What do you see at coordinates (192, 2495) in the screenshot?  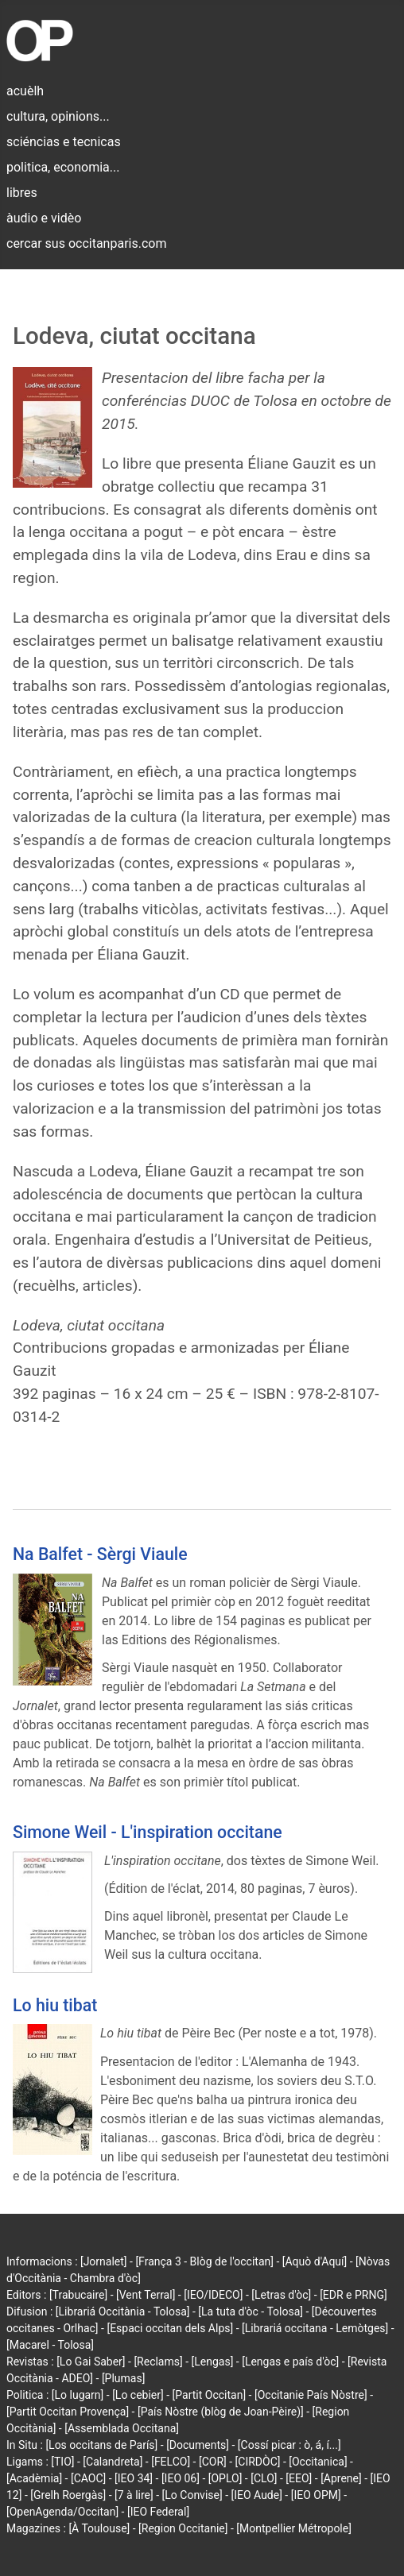 I see `[Lo Convise]` at bounding box center [192, 2495].